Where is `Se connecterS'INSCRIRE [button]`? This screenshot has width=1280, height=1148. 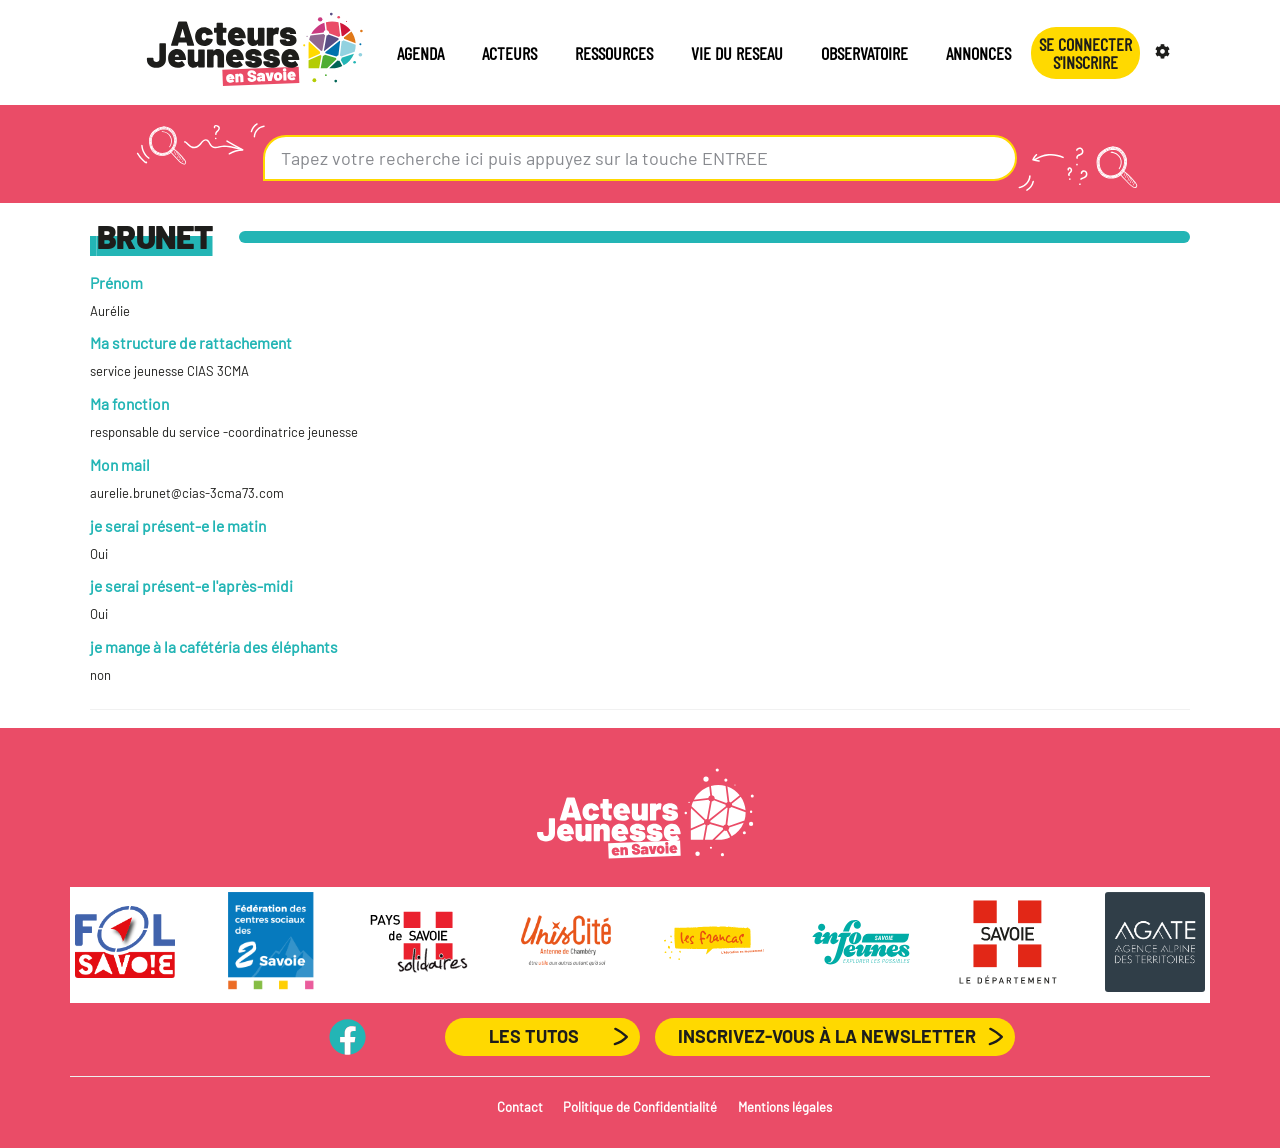 Se connecterS'INSCRIRE [button] is located at coordinates (1085, 53).